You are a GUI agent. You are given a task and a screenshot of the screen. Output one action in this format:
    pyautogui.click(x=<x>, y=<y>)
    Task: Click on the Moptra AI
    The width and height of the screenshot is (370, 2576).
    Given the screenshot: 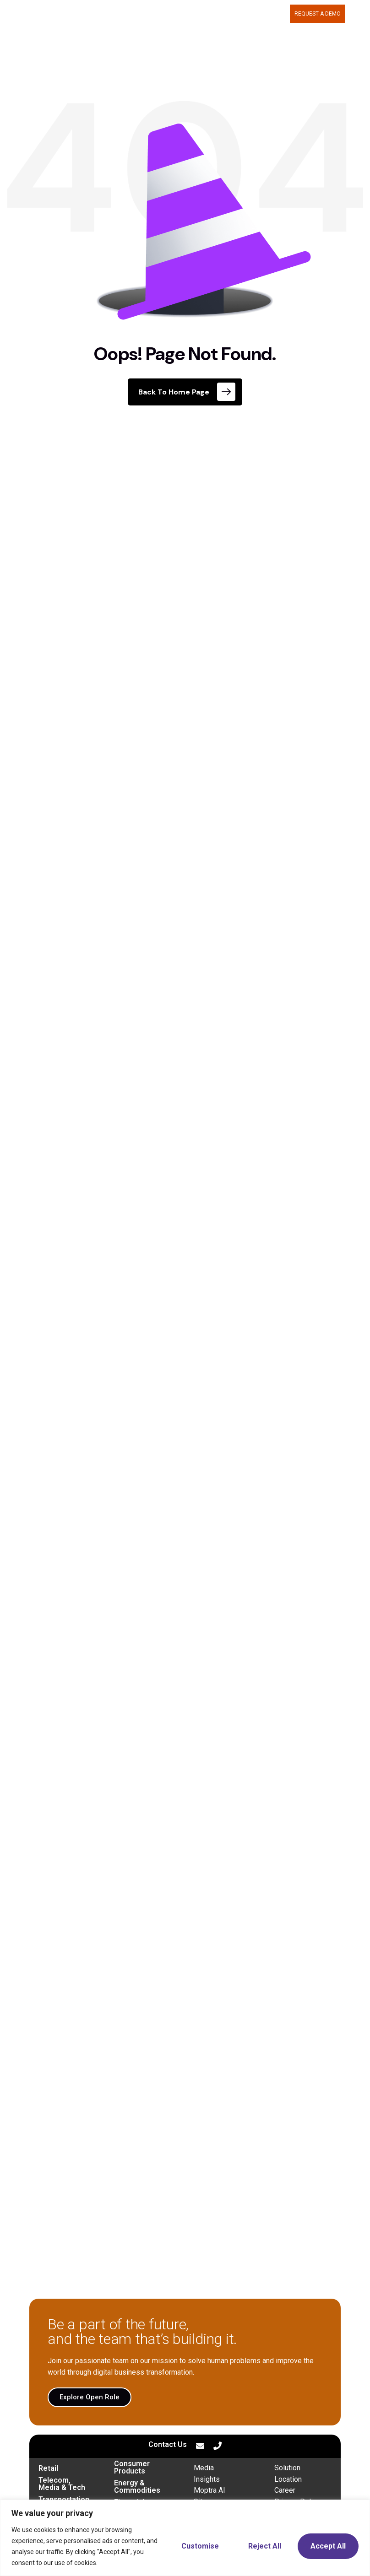 What is the action you would take?
    pyautogui.click(x=209, y=2490)
    